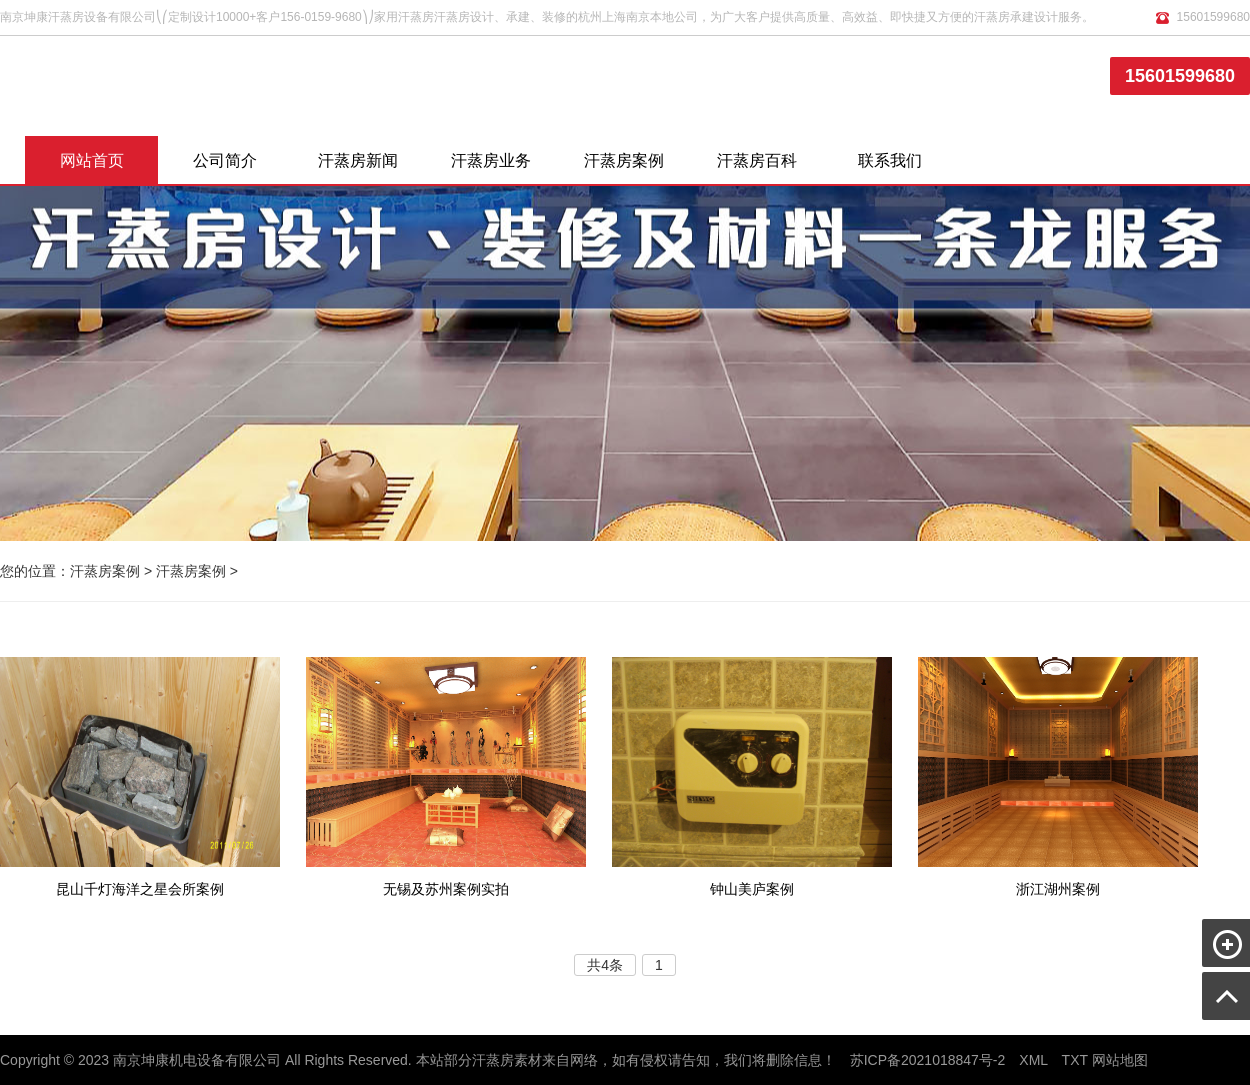 Image resolution: width=1250 pixels, height=1085 pixels. Describe the element at coordinates (890, 160) in the screenshot. I see `联系我们` at that location.